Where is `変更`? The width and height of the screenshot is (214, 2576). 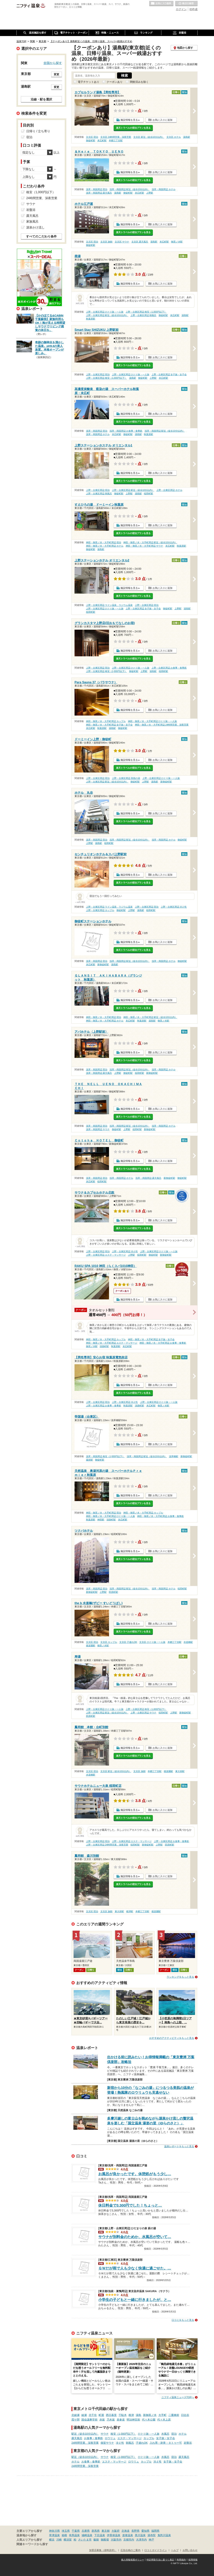 変更 is located at coordinates (56, 74).